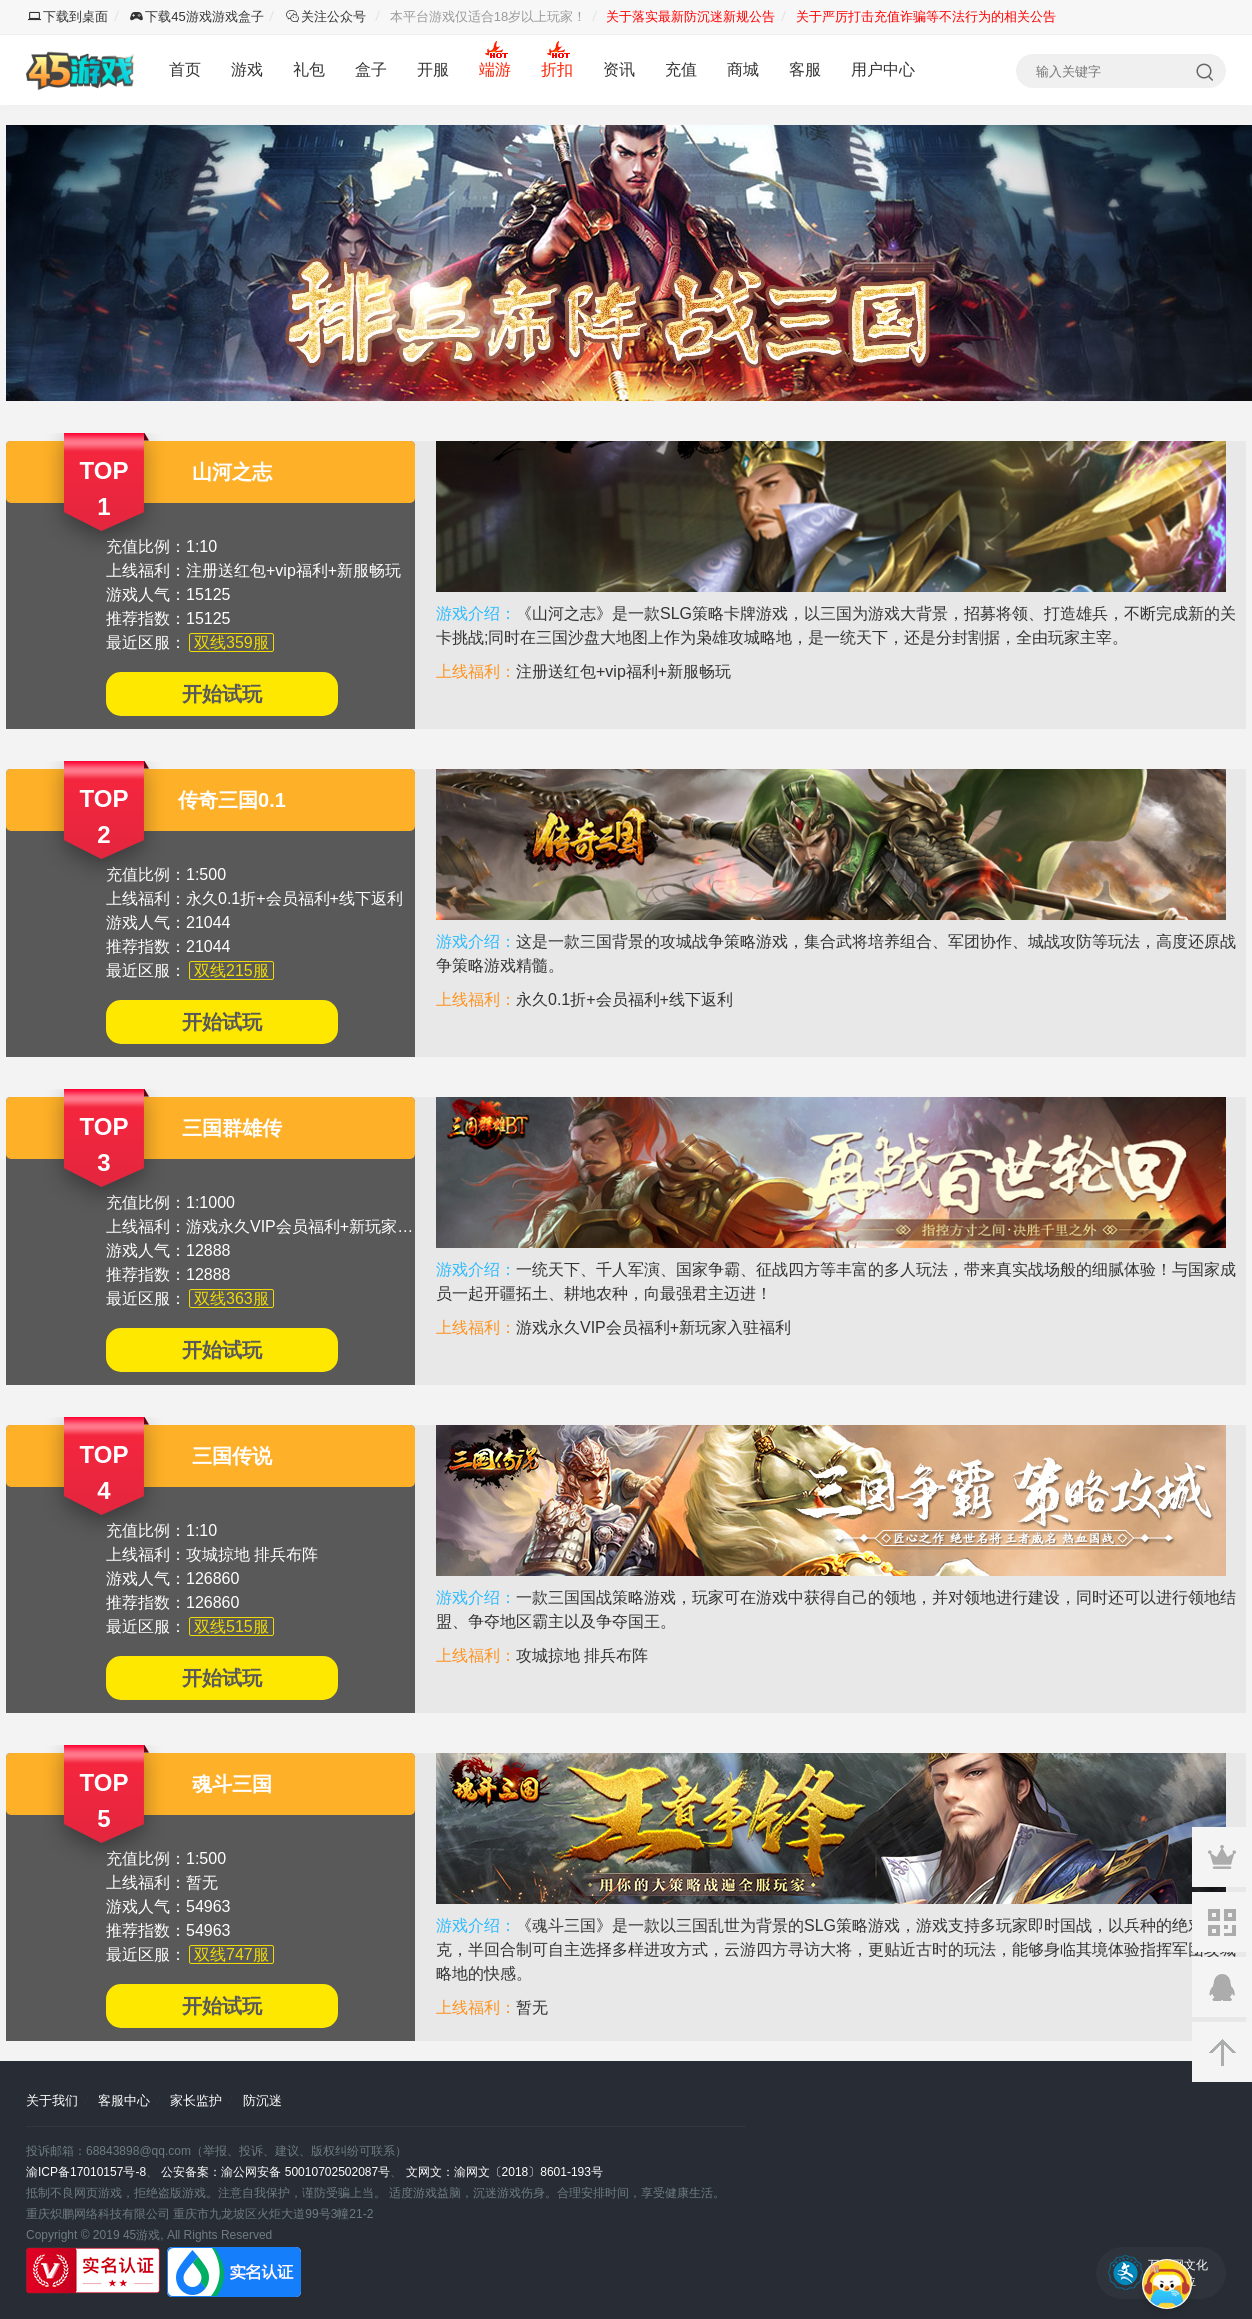 The height and width of the screenshot is (2319, 1252). Describe the element at coordinates (185, 69) in the screenshot. I see `首页` at that location.